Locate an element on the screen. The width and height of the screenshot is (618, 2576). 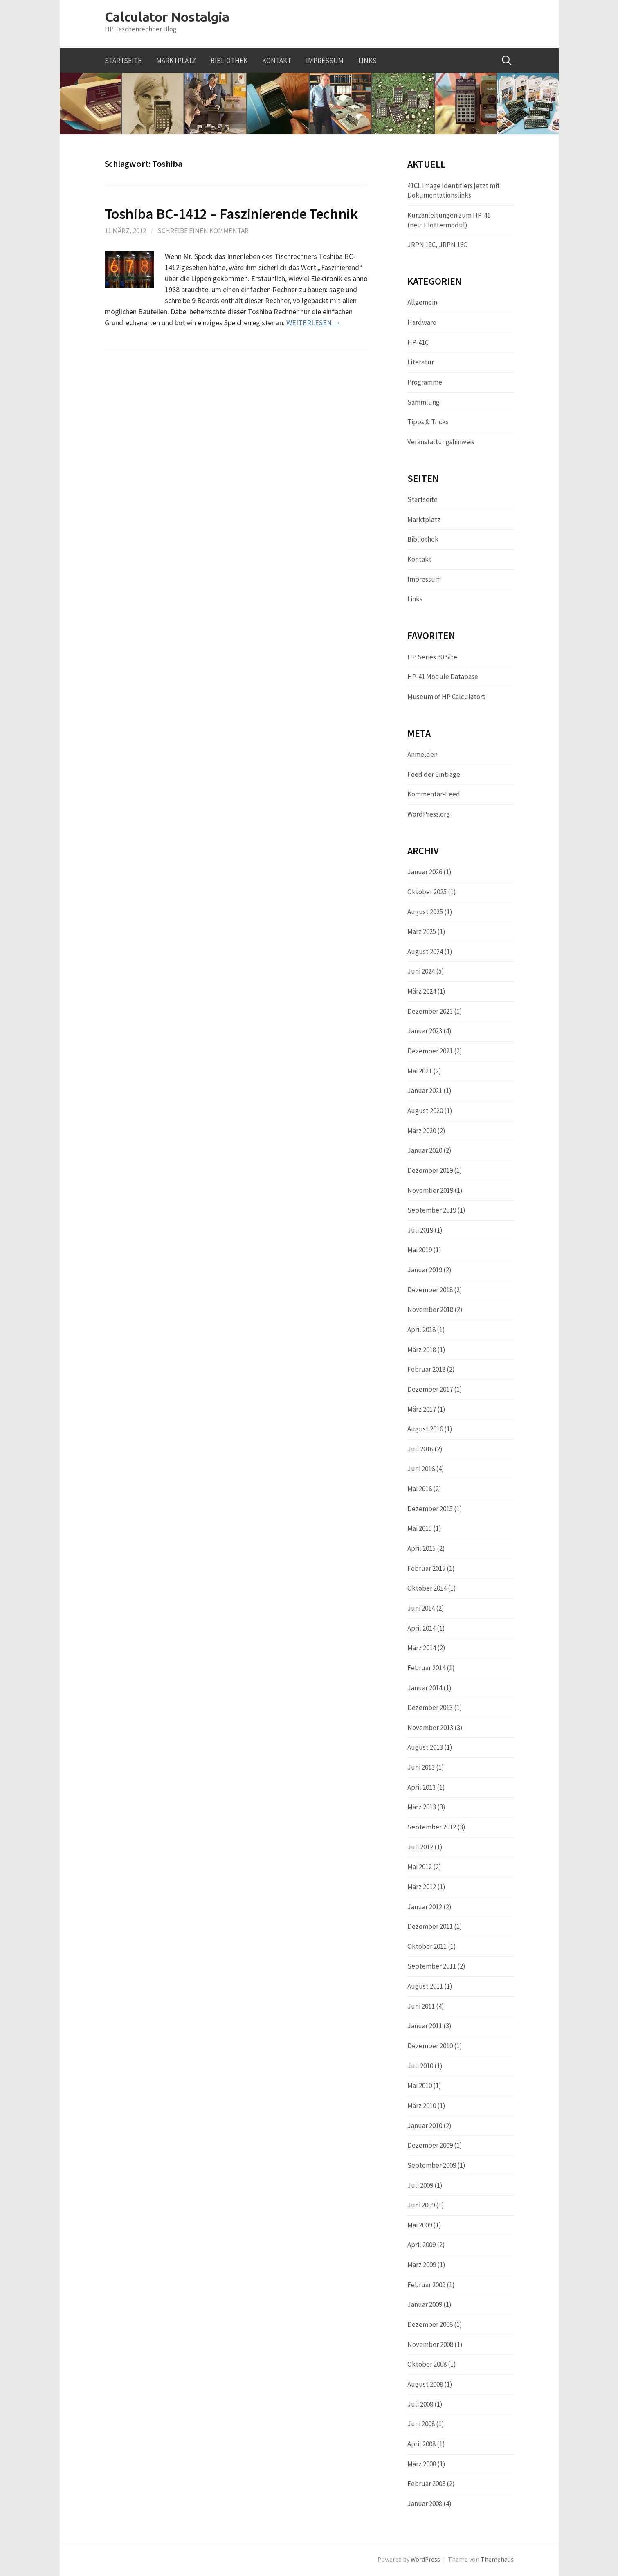
Dezember 2015 is located at coordinates (430, 1508).